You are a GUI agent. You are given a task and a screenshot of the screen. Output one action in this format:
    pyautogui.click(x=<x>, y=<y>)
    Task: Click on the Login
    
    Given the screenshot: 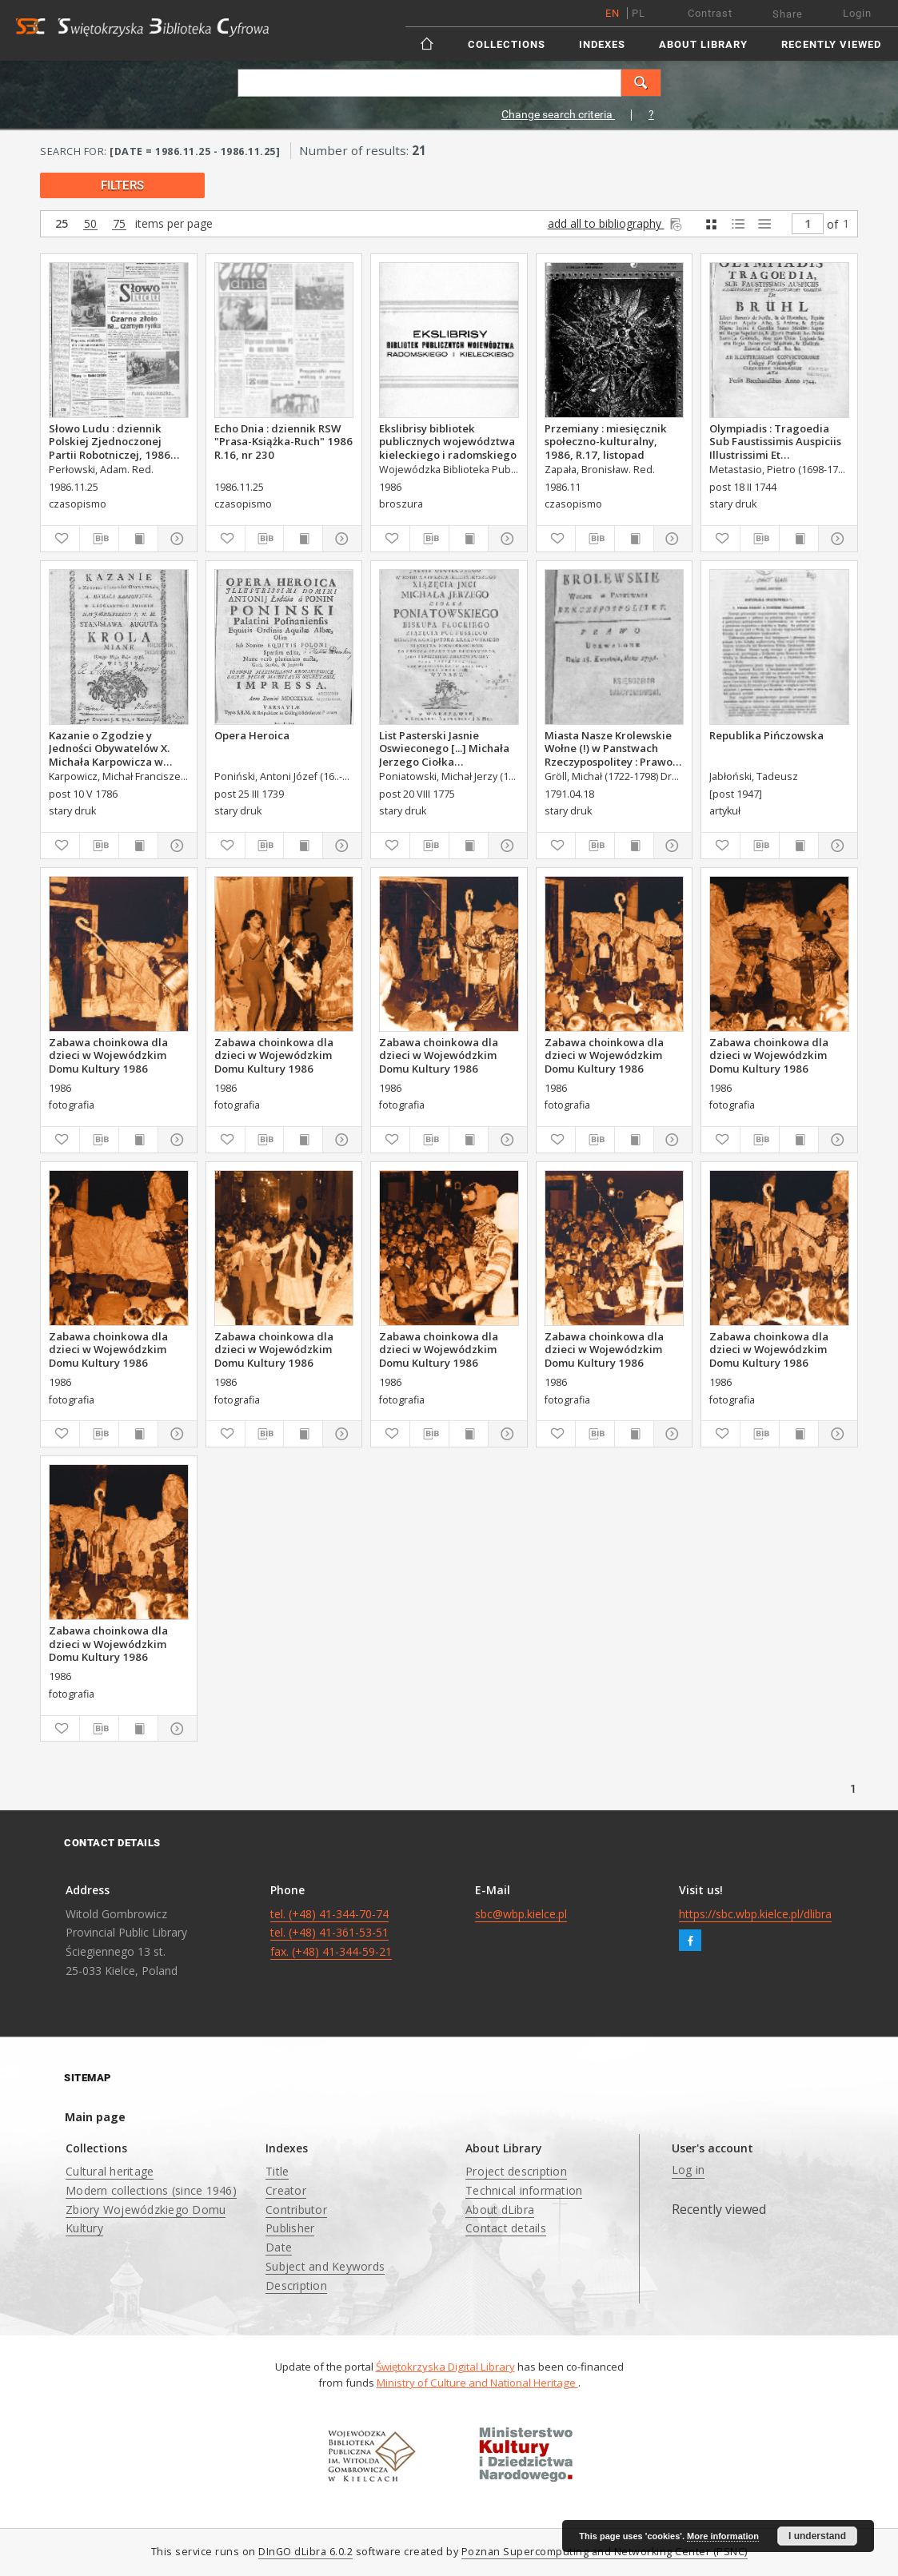 What is the action you would take?
    pyautogui.click(x=857, y=13)
    